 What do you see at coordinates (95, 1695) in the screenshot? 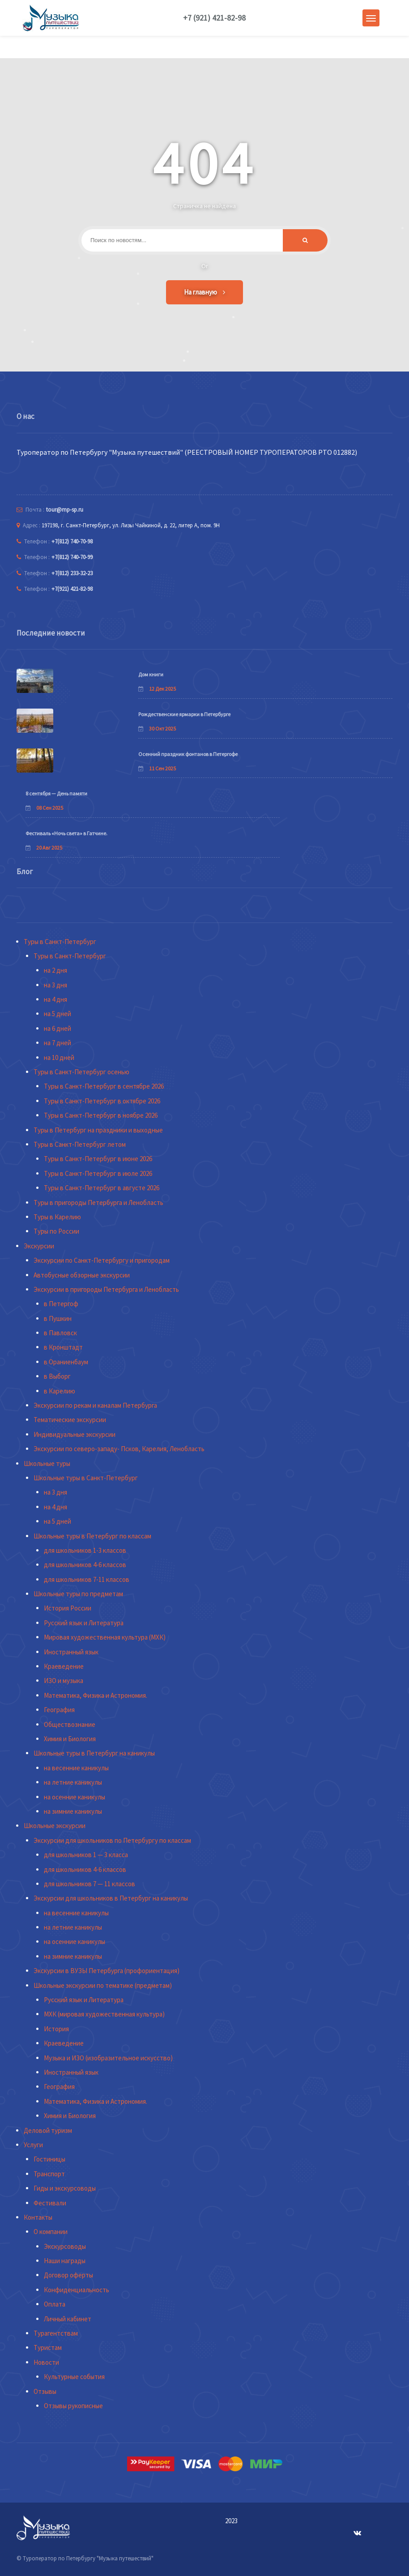
I see `Математика, Физика и Астрономия.` at bounding box center [95, 1695].